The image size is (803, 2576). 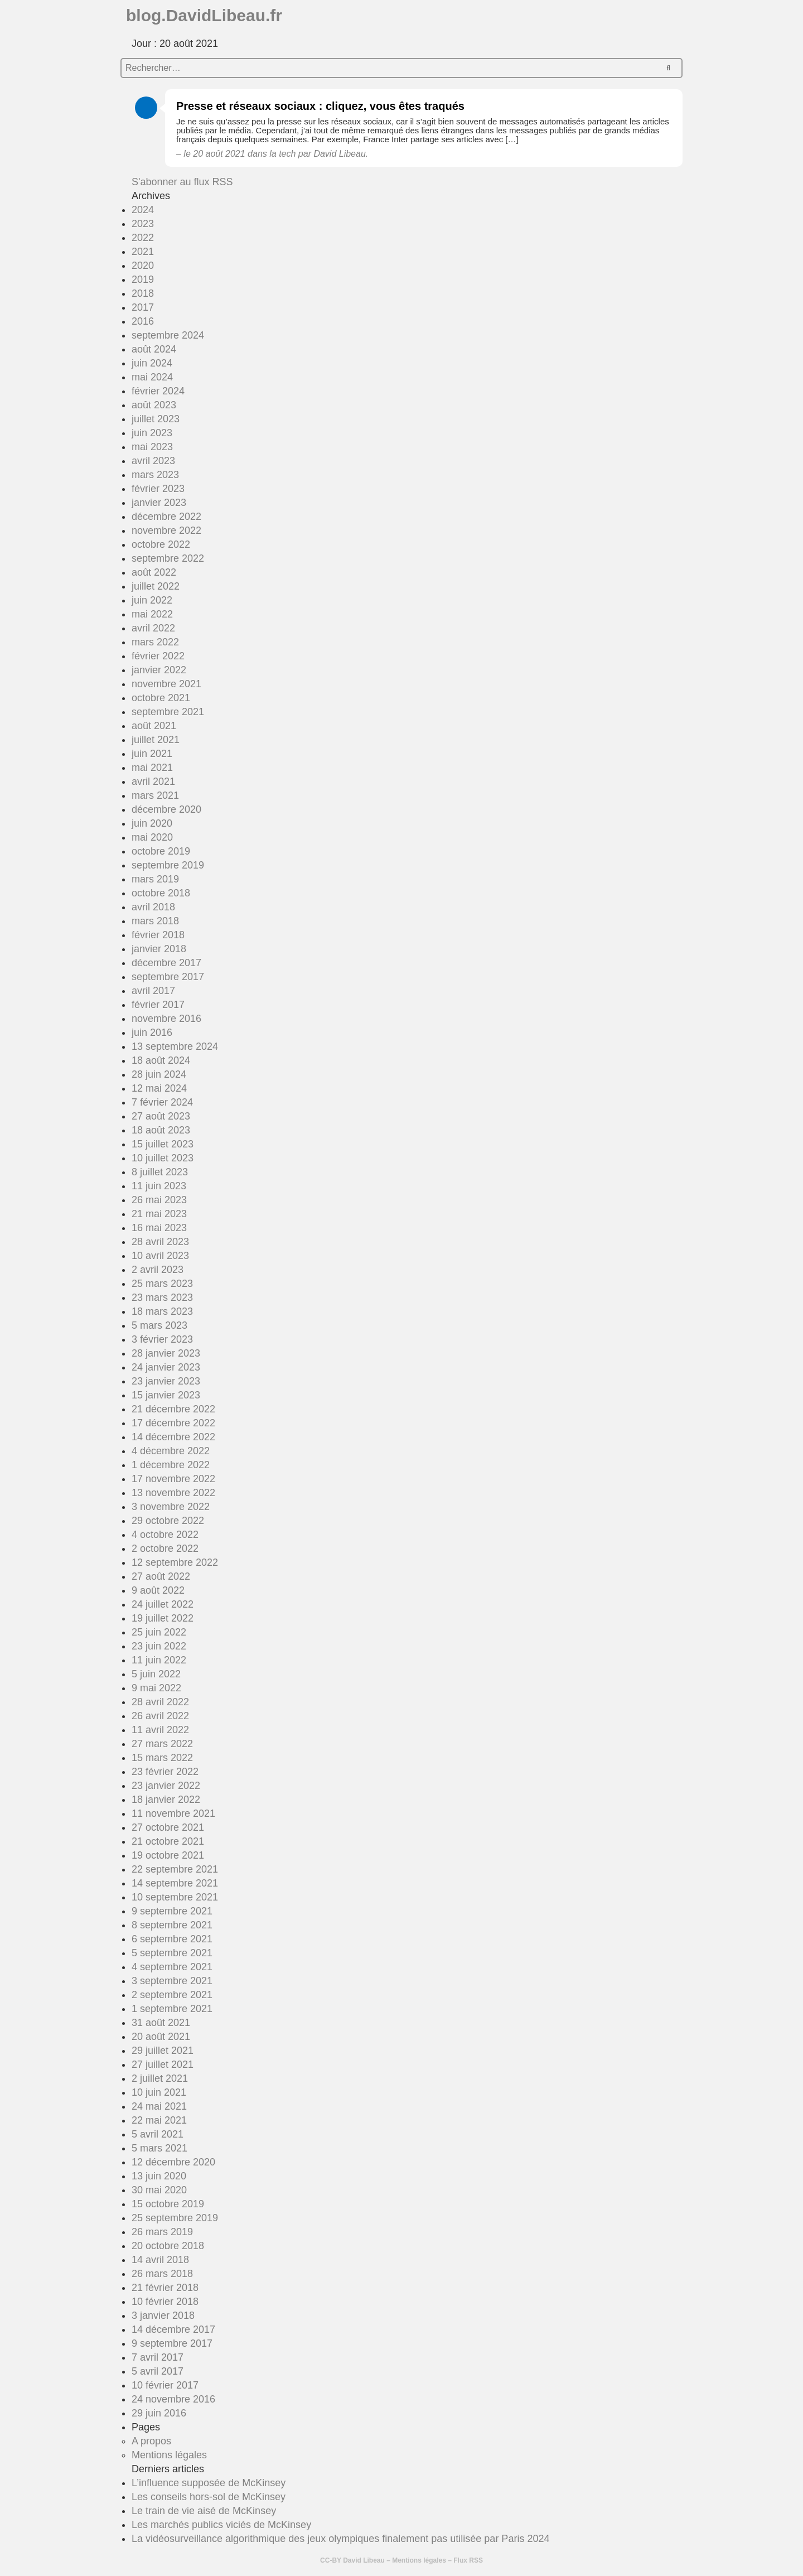 What do you see at coordinates (163, 1144) in the screenshot?
I see `15 juillet 2023` at bounding box center [163, 1144].